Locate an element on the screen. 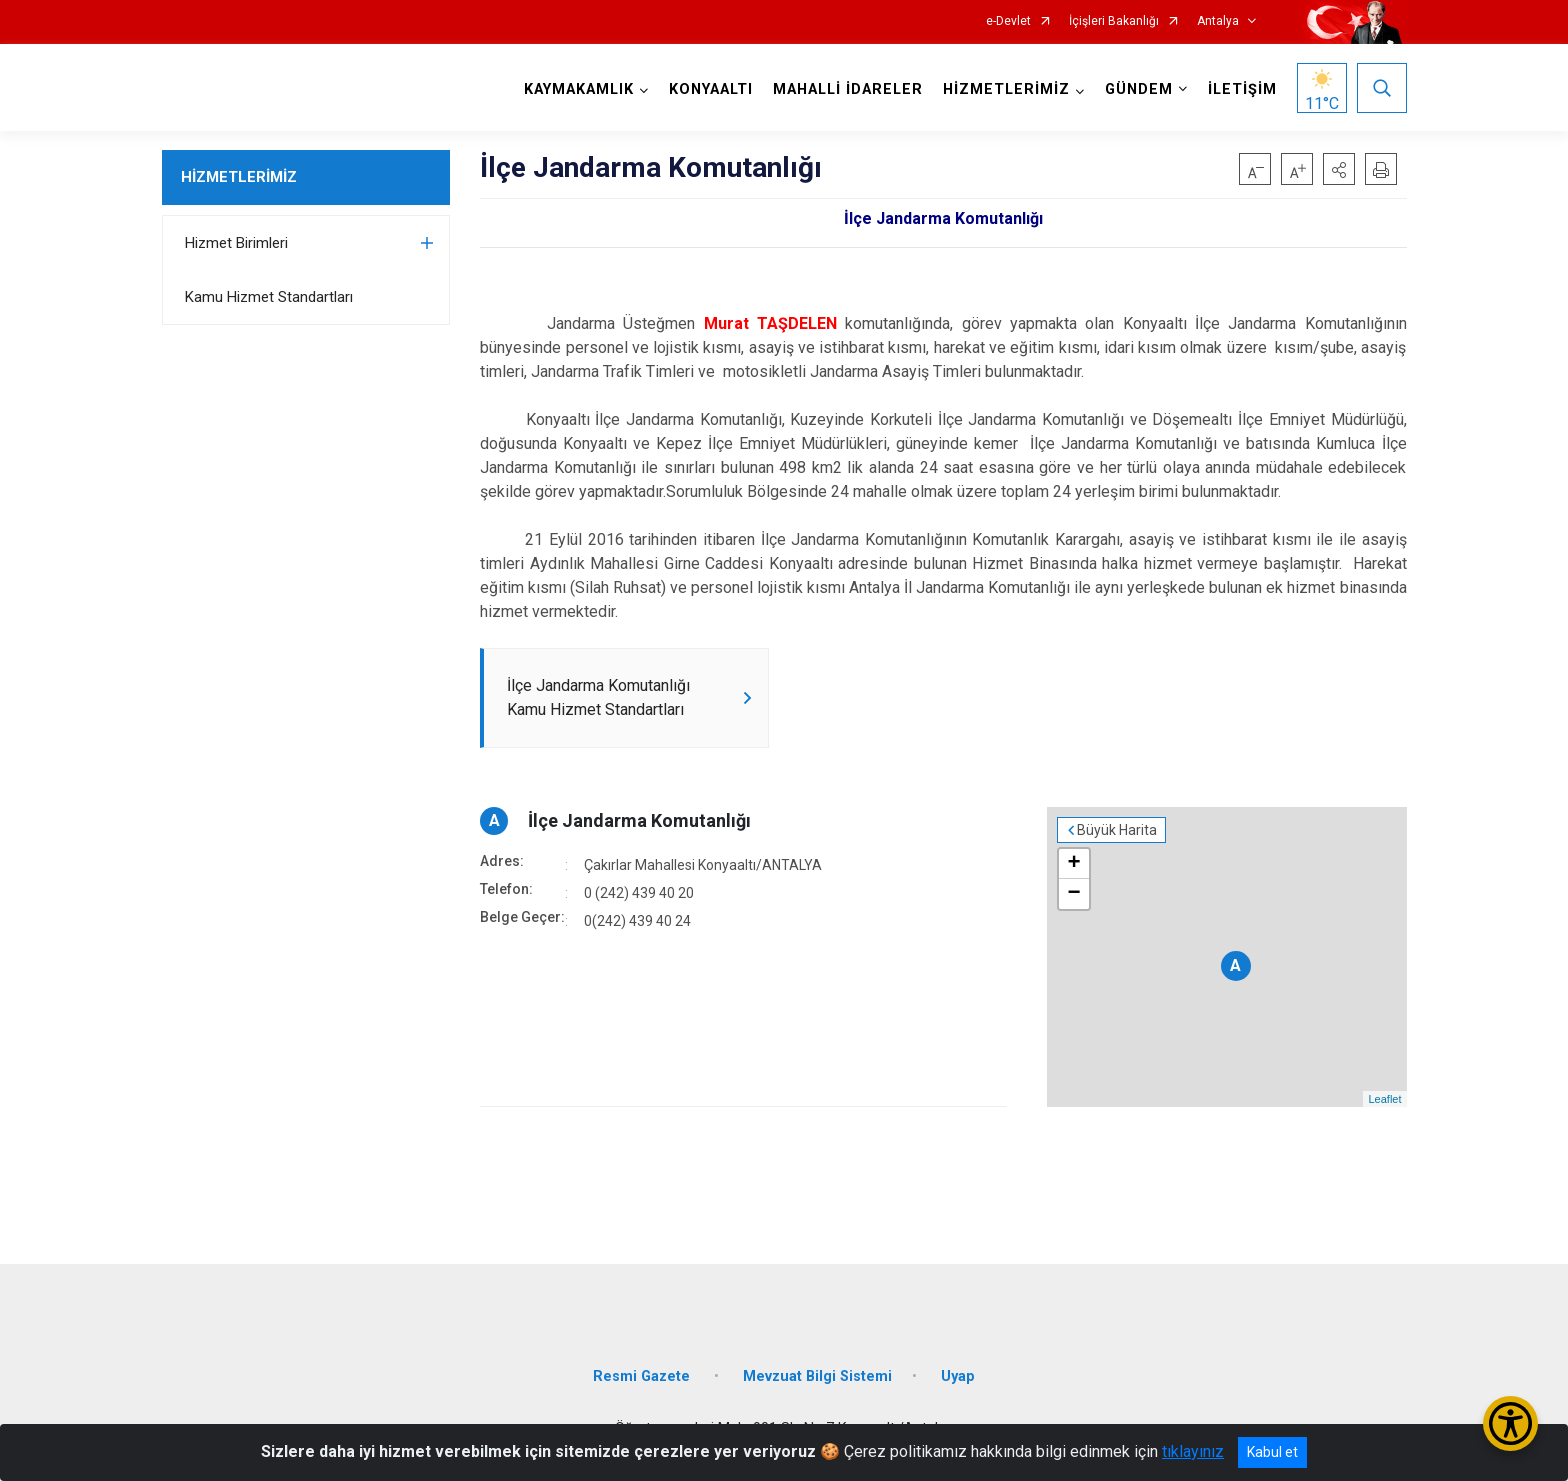  Uyap is located at coordinates (958, 1376).